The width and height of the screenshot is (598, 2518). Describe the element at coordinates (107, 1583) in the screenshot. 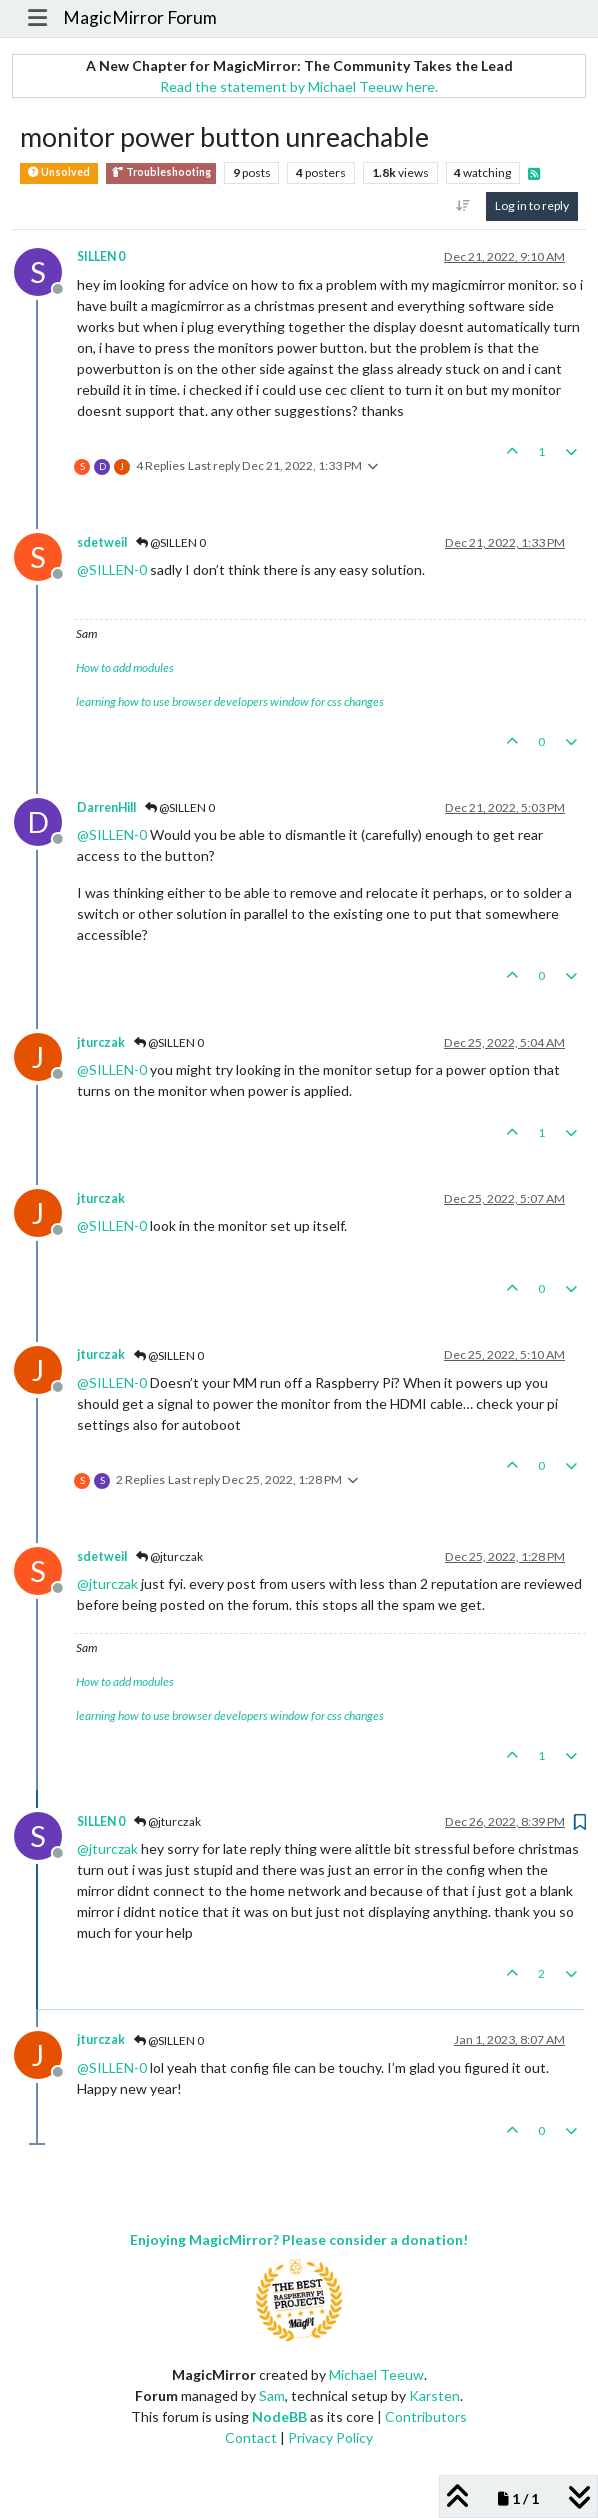

I see `@ [Profile: jturczak]` at that location.